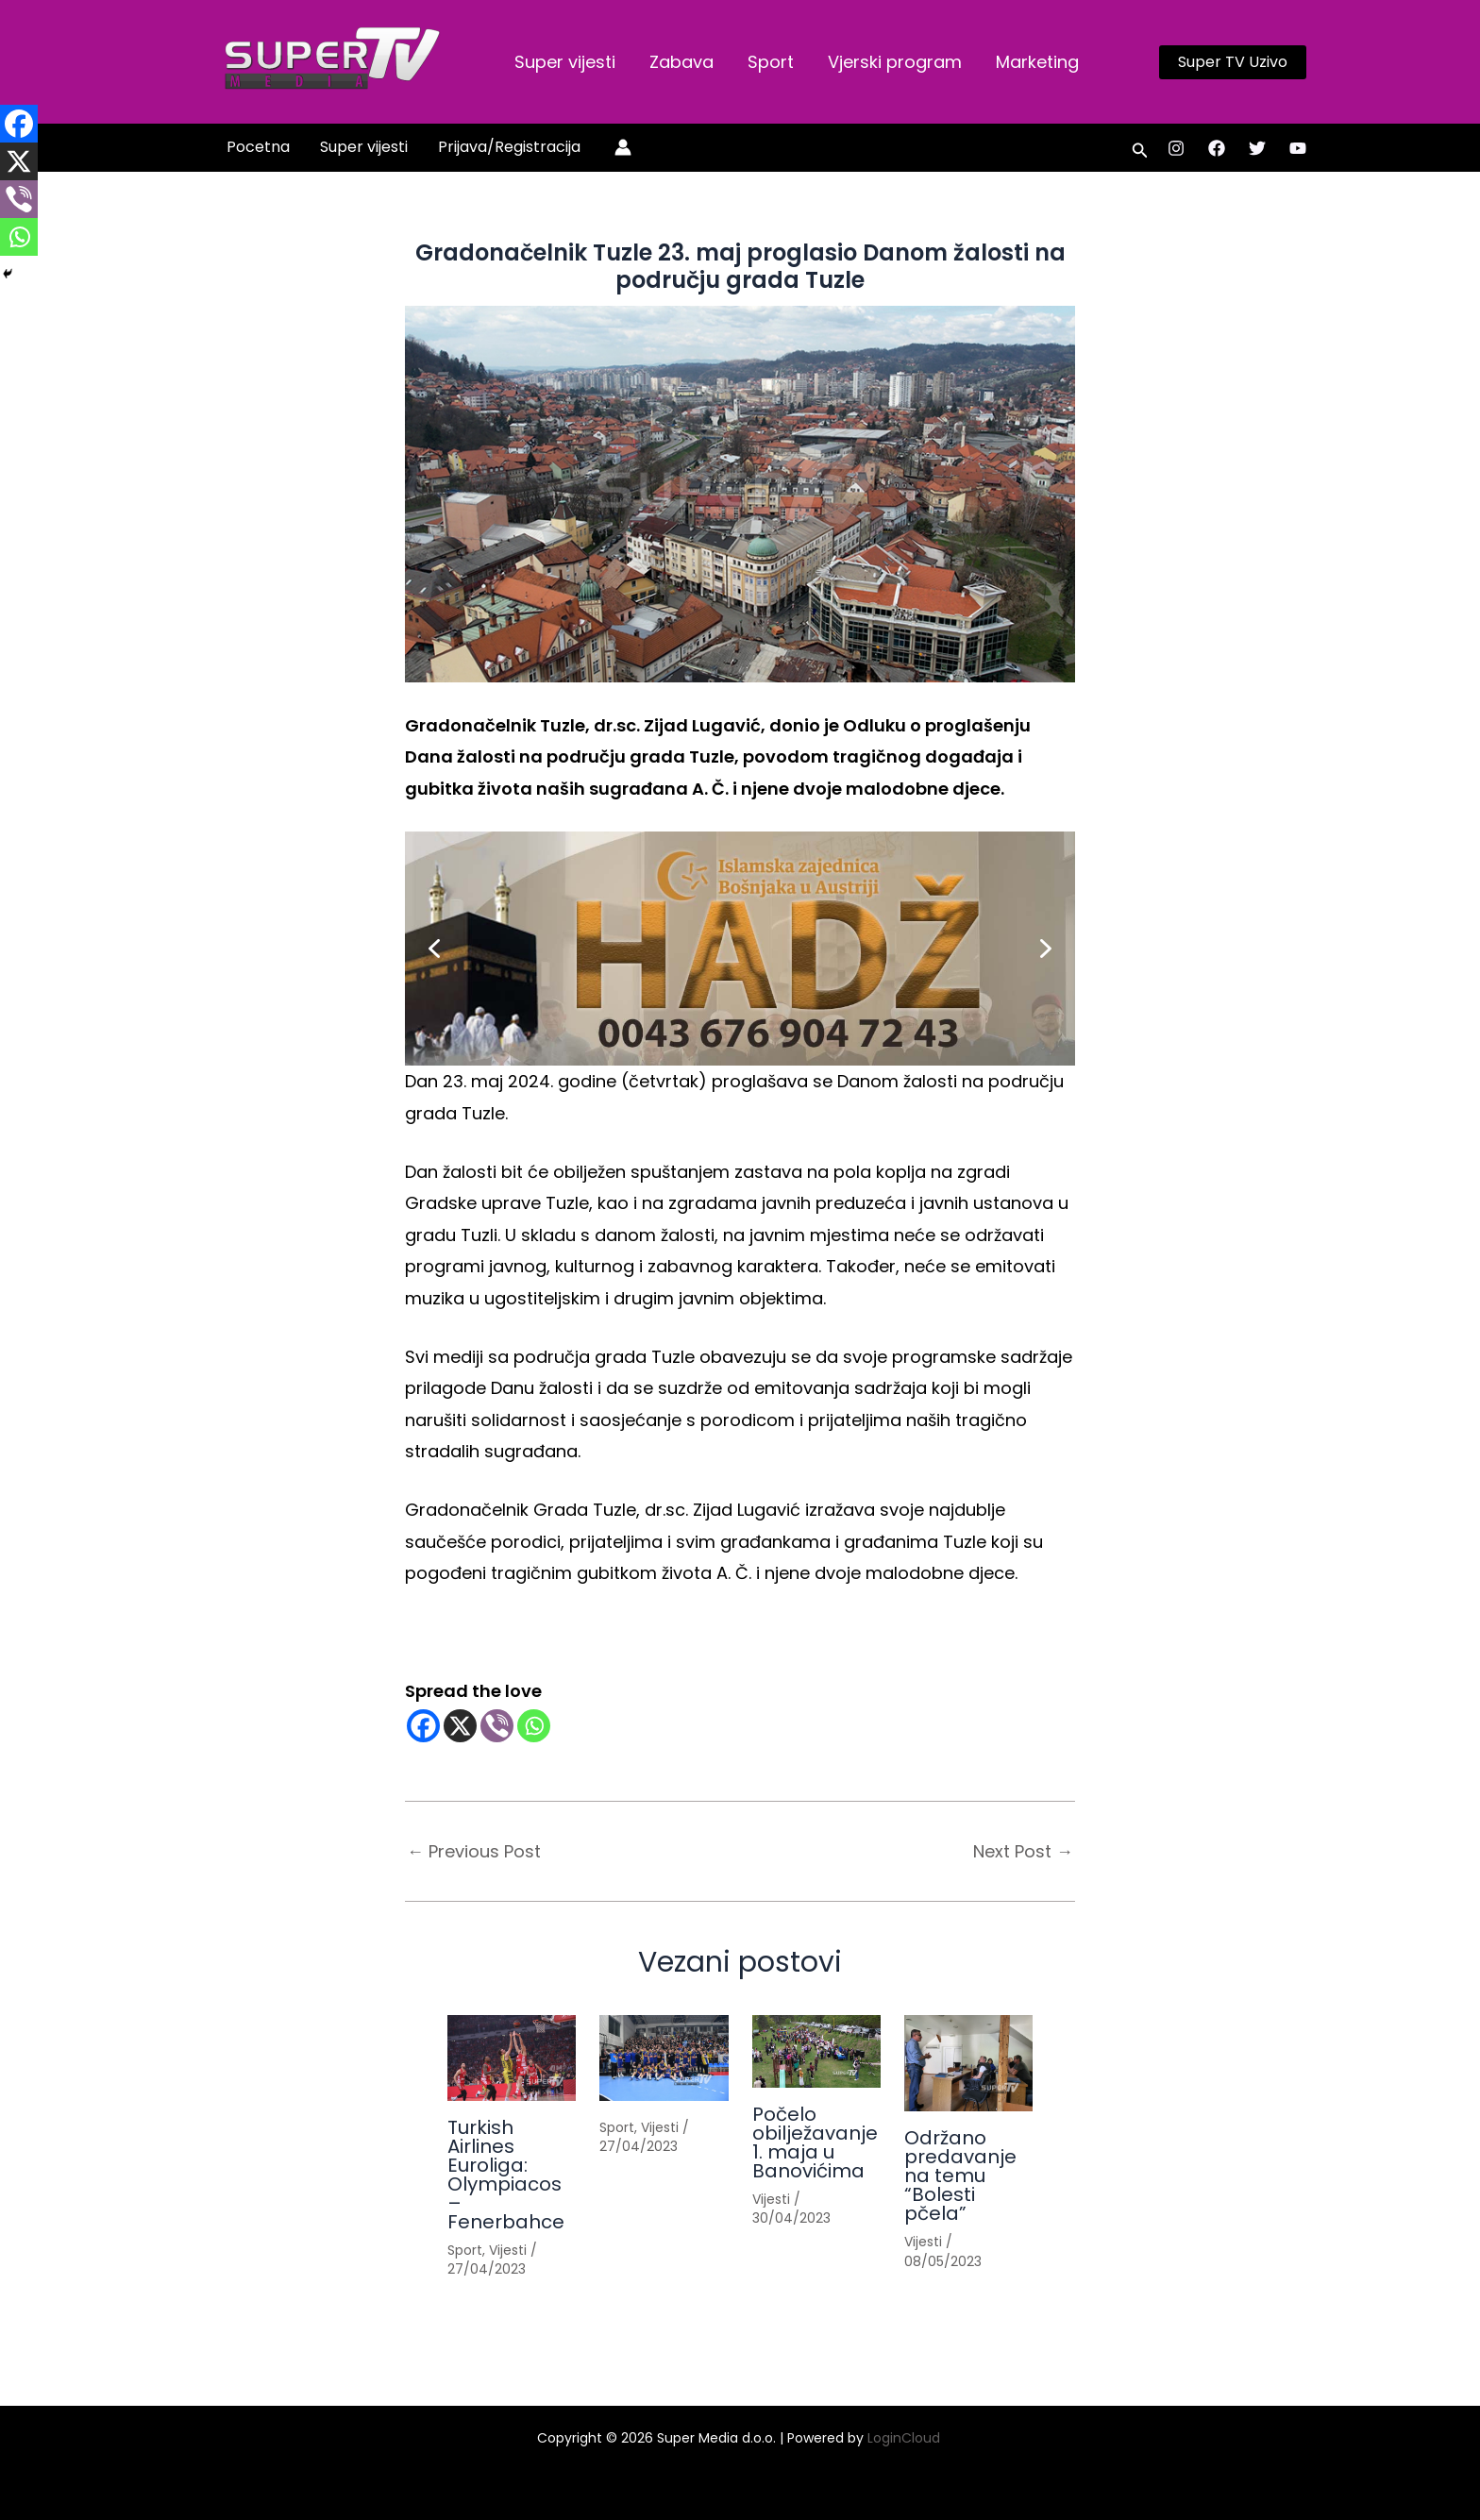 The width and height of the screenshot is (1480, 2520). What do you see at coordinates (505, 2174) in the screenshot?
I see `Turkish Airlines Euroliga: Olympiacos – Fenerbahce` at bounding box center [505, 2174].